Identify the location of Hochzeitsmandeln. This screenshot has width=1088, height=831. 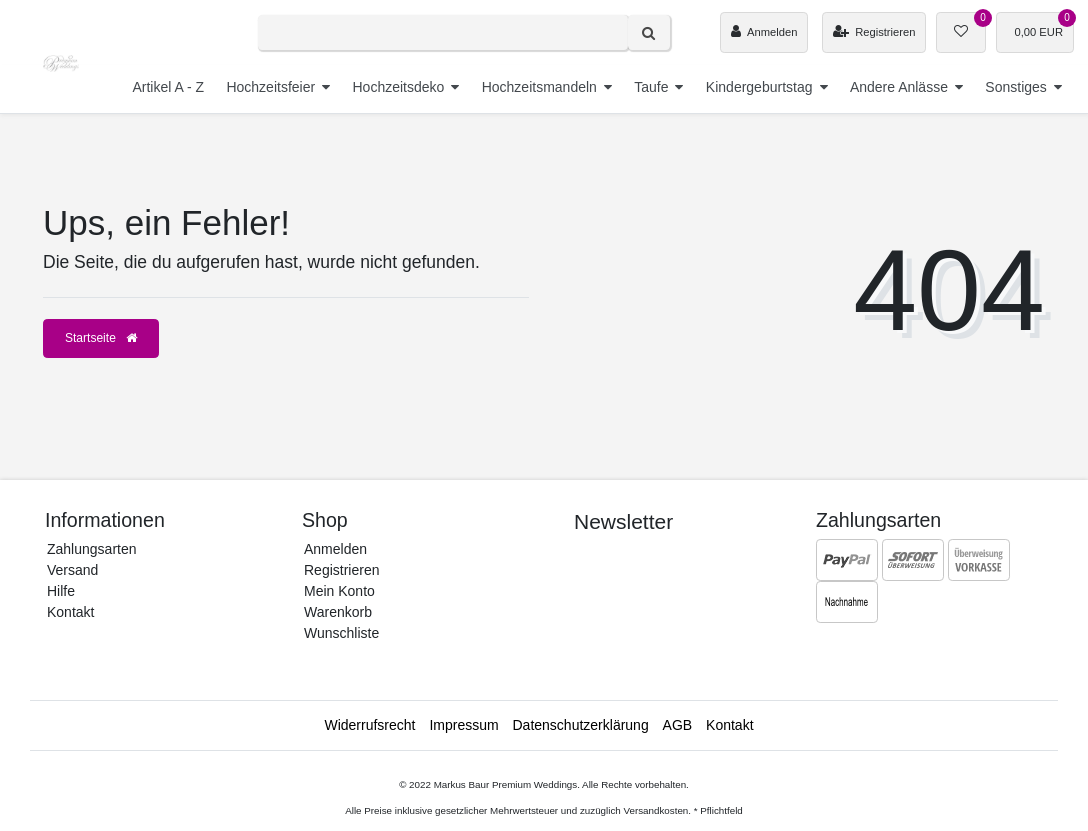
(539, 87).